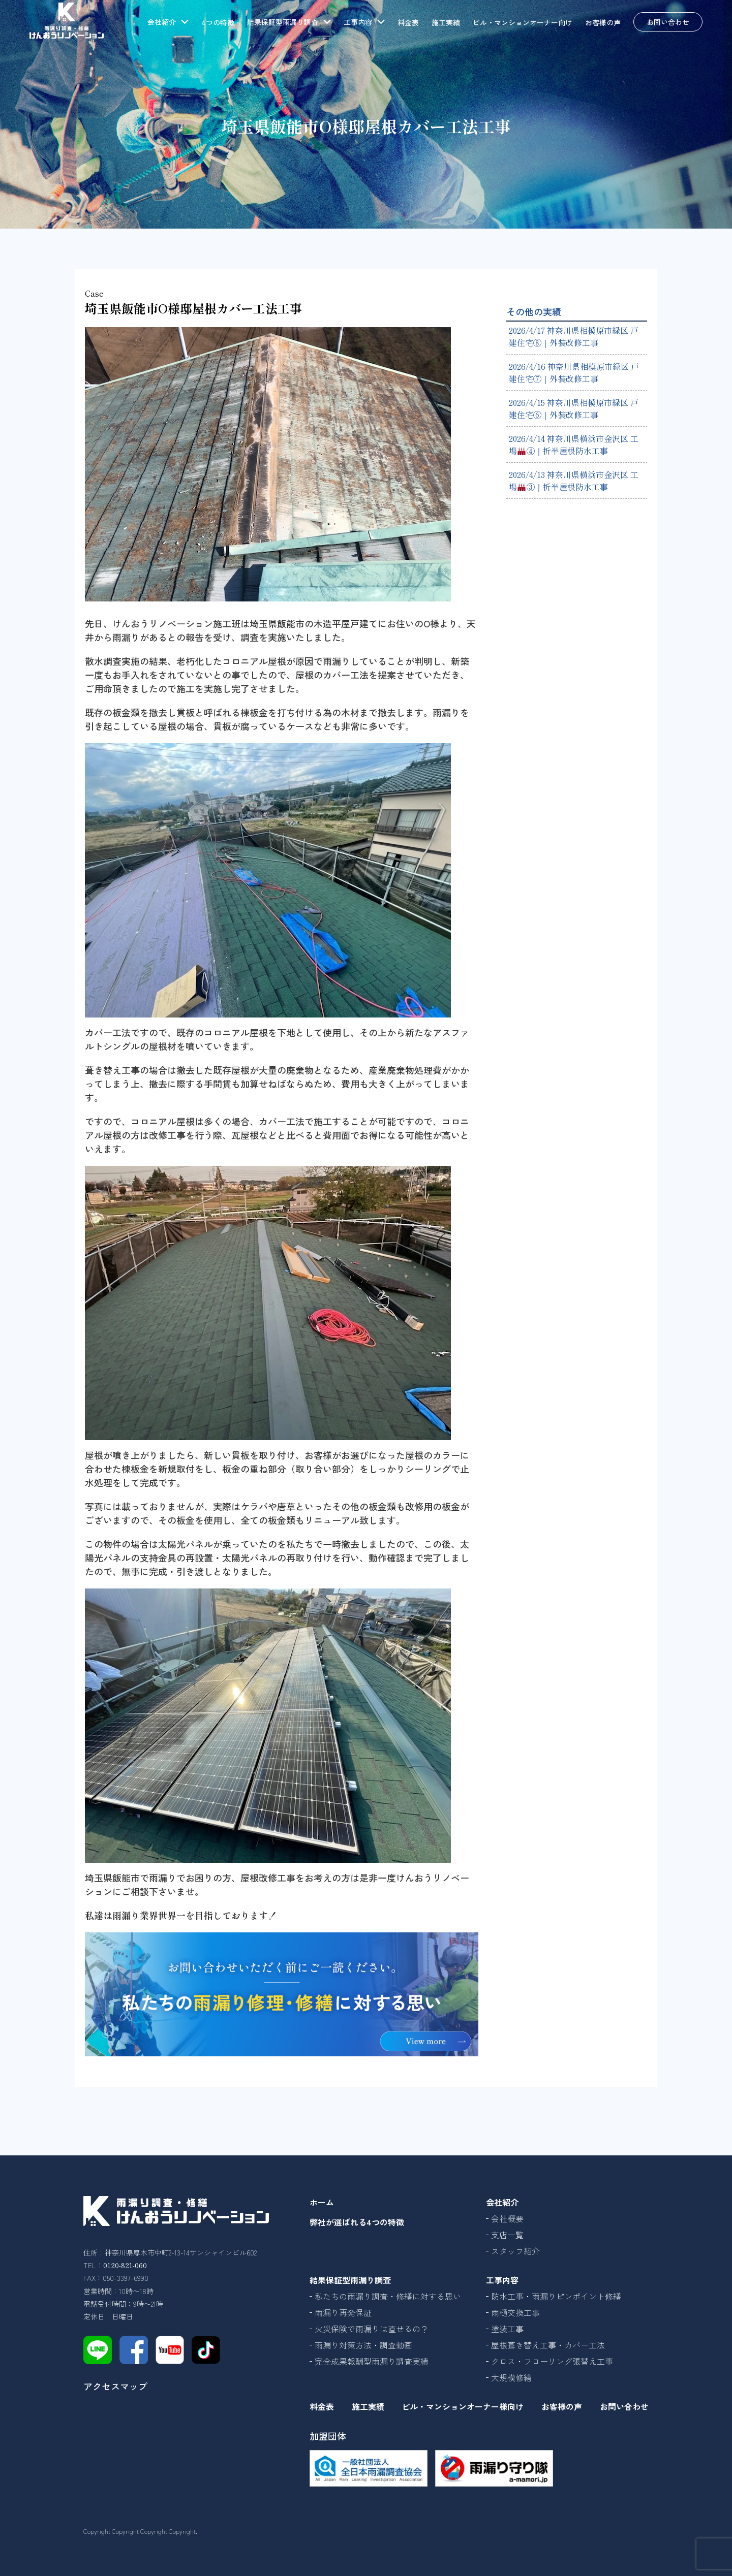 This screenshot has height=2576, width=732. Describe the element at coordinates (502, 2280) in the screenshot. I see `工事内容` at that location.